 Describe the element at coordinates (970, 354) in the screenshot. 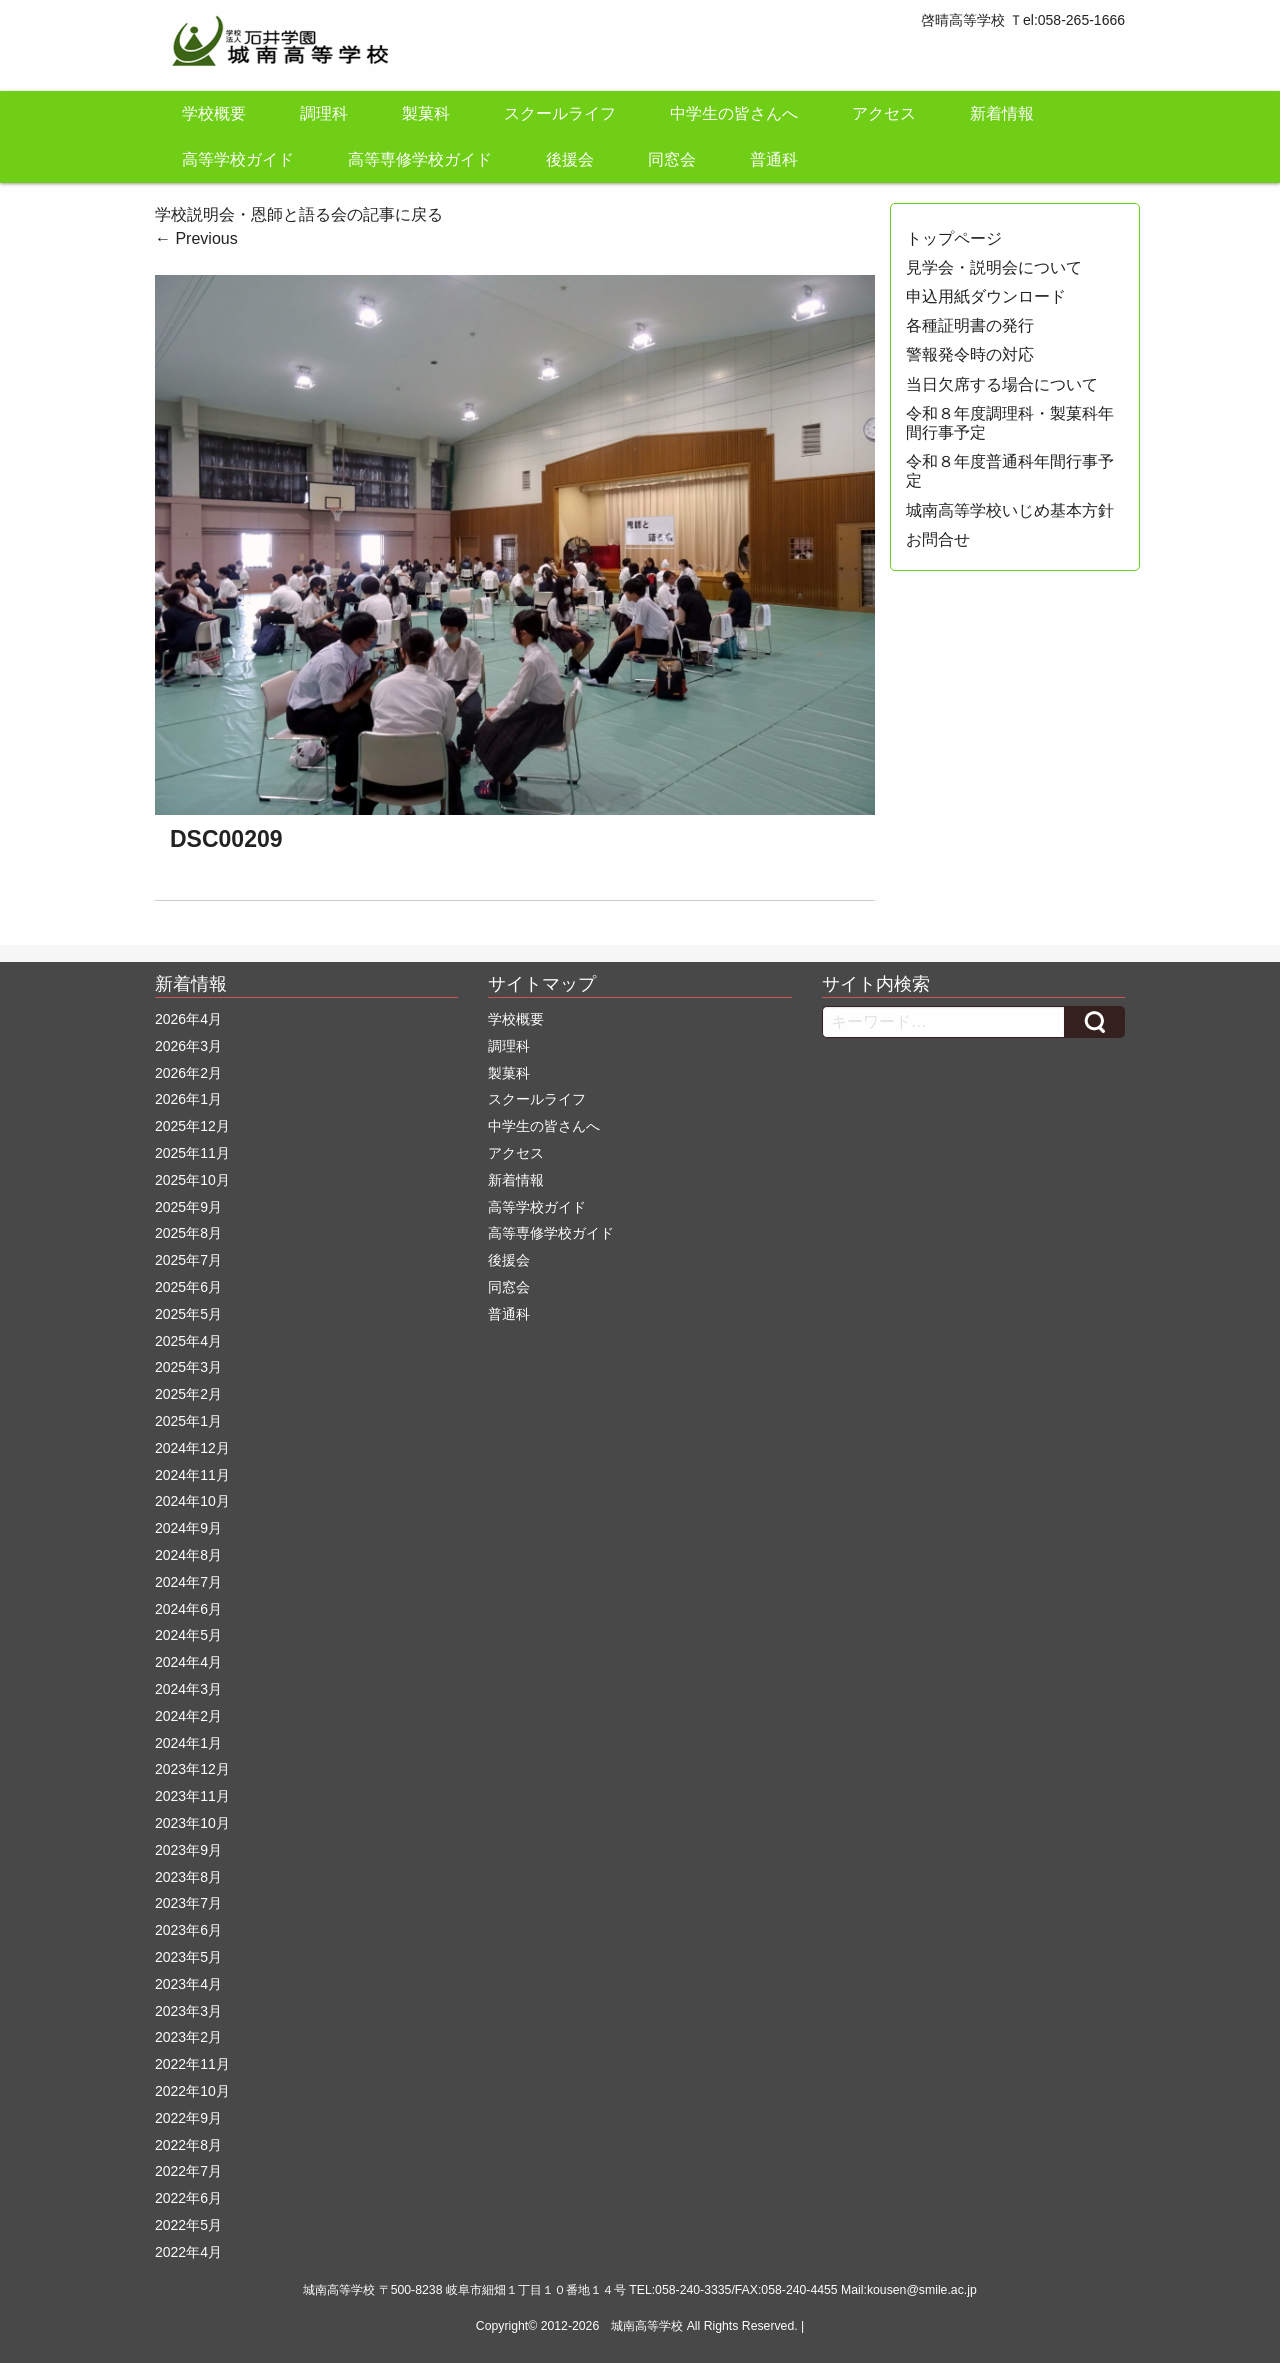

I see `警報発令時の対応` at that location.